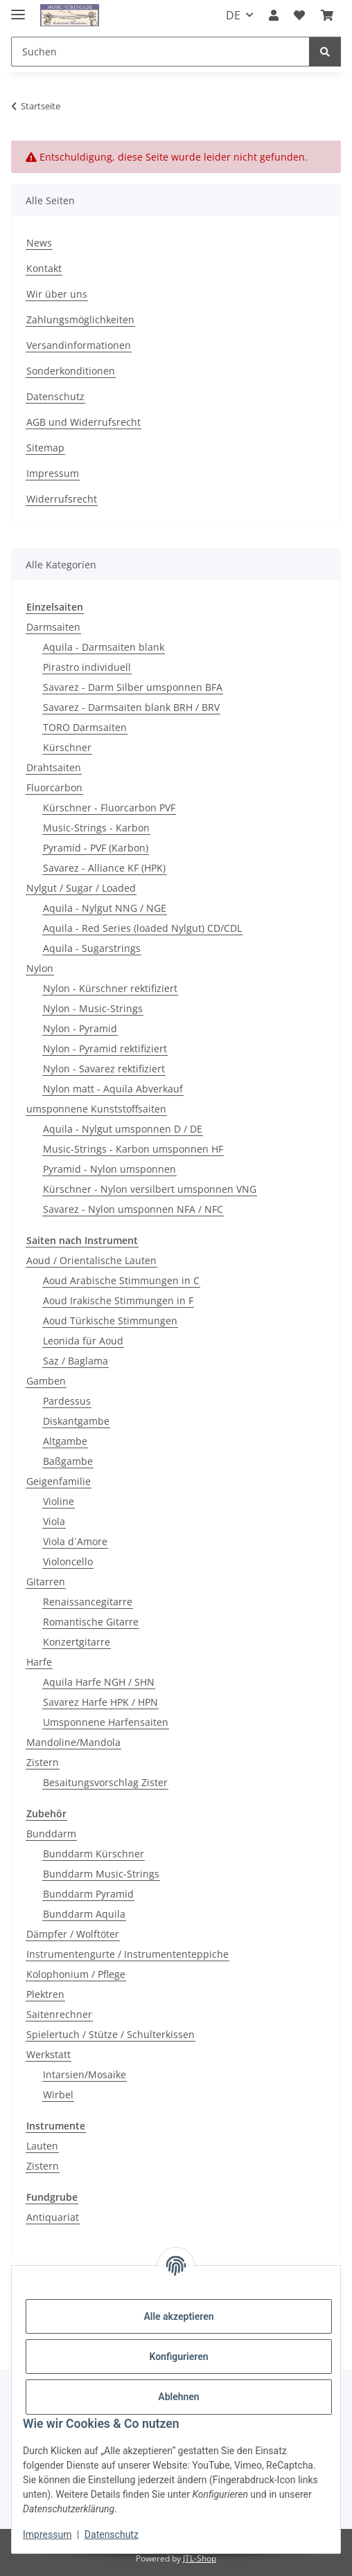 This screenshot has width=352, height=2576. I want to click on Mandoline/Mandola, so click(73, 1742).